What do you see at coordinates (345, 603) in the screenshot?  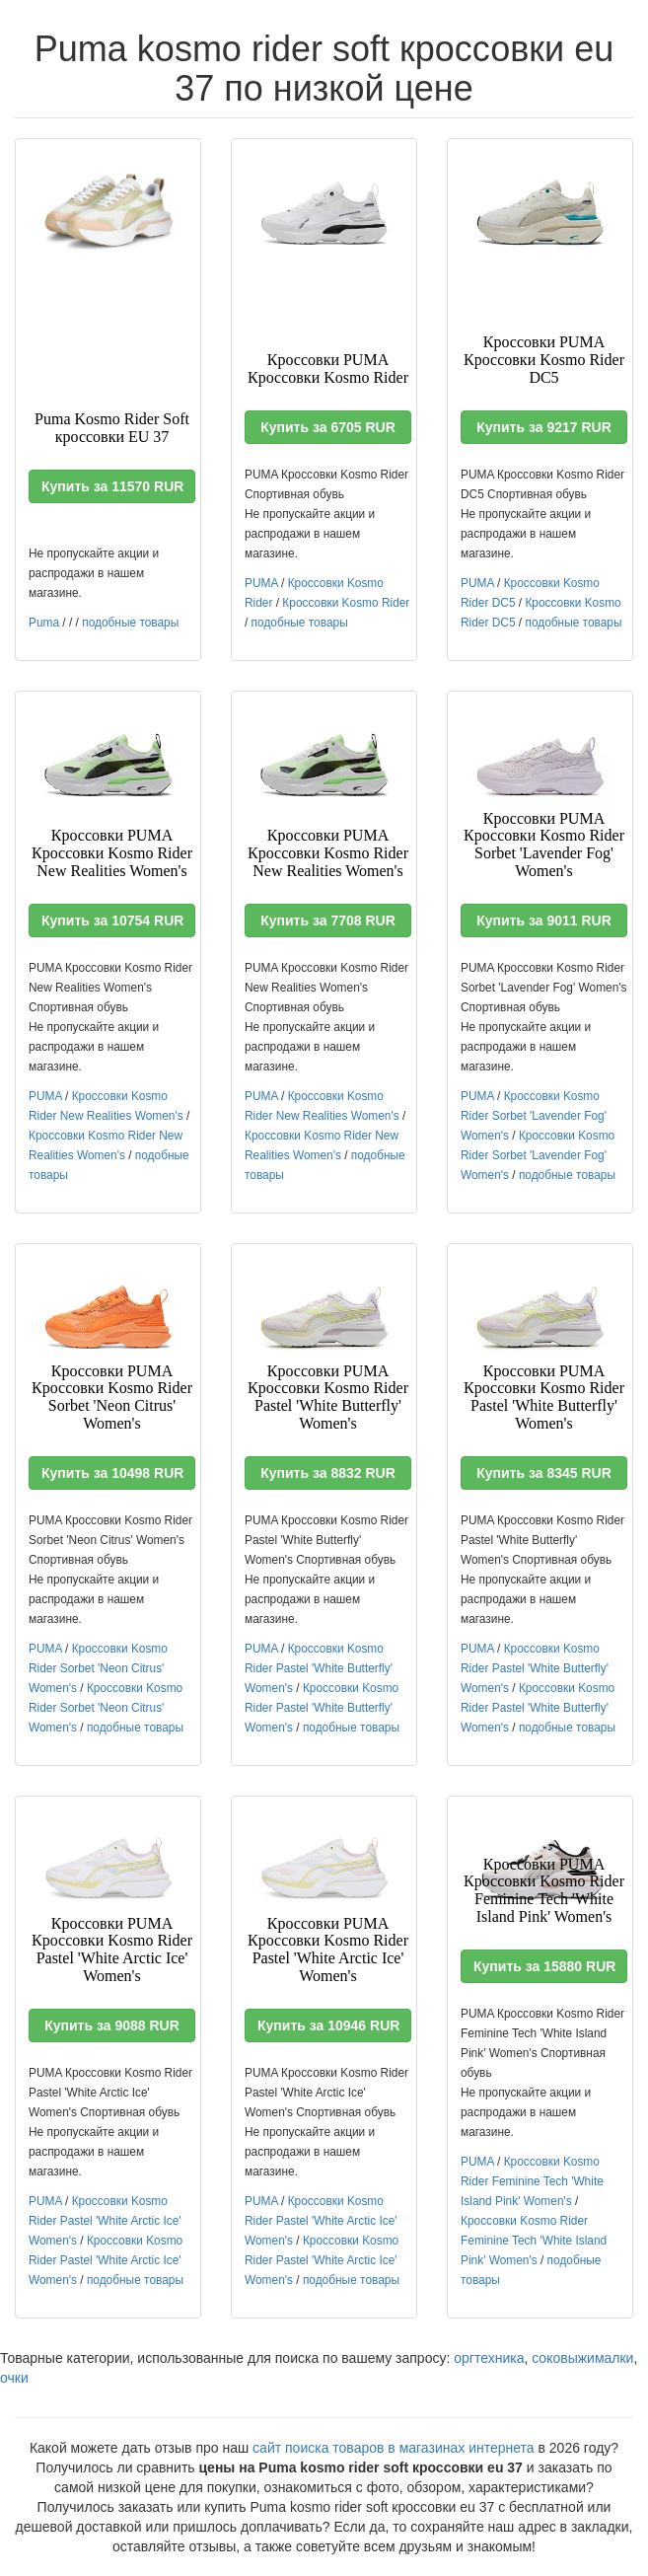 I see `Кроссовки Kosmo Rider` at bounding box center [345, 603].